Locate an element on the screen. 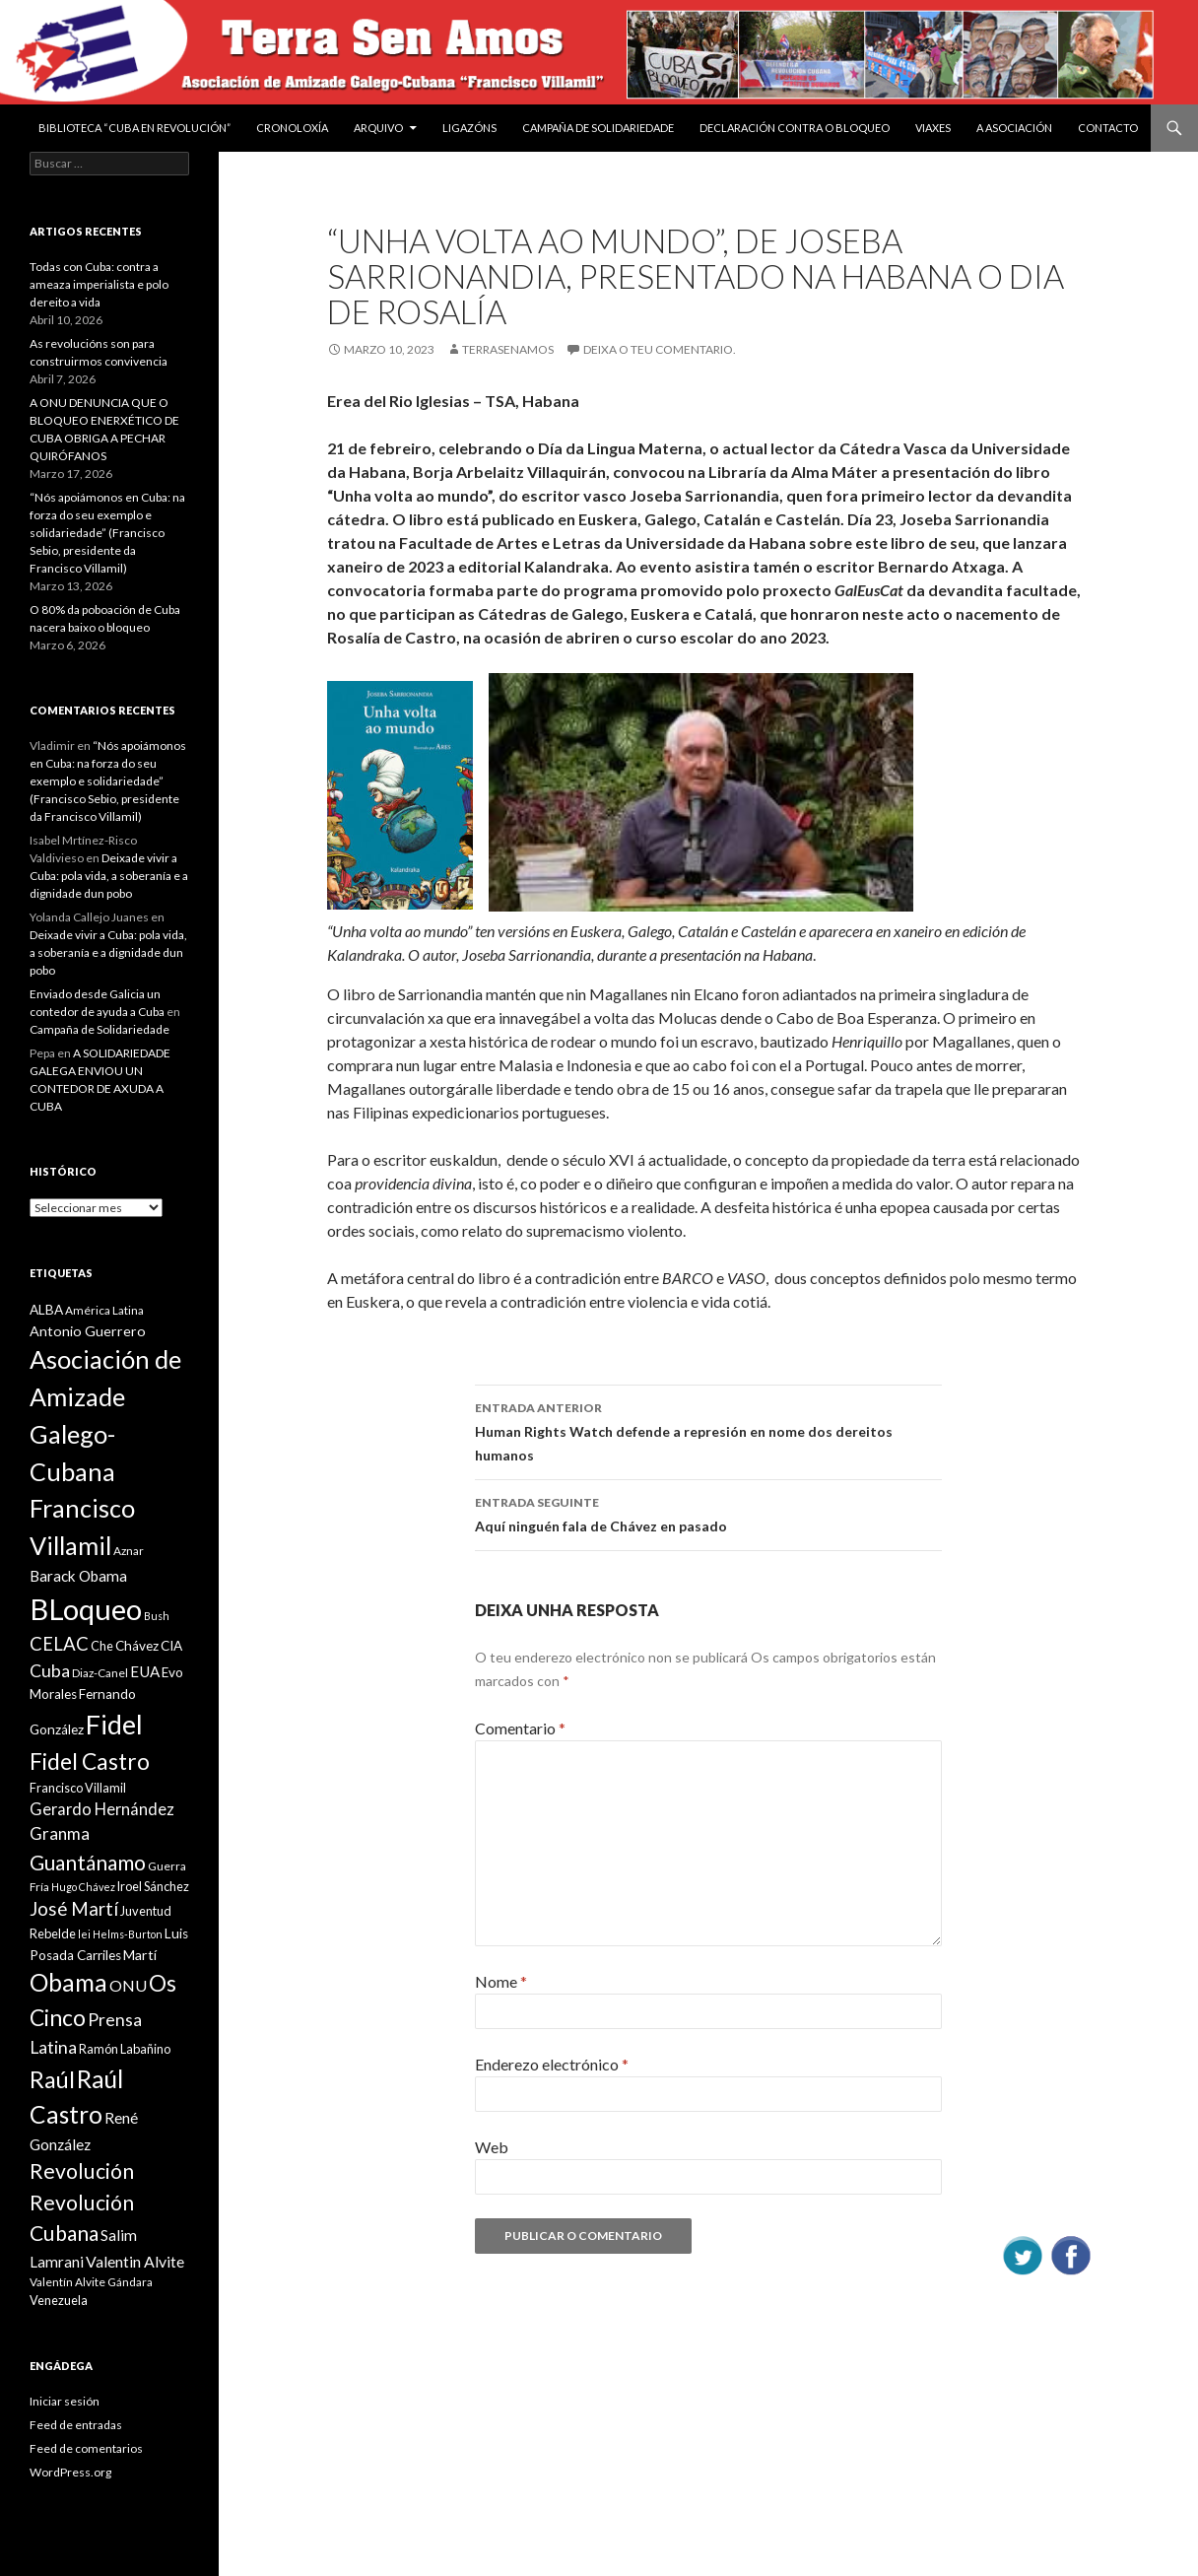 Image resolution: width=1198 pixels, height=2576 pixels. WordPress.org is located at coordinates (70, 2472).